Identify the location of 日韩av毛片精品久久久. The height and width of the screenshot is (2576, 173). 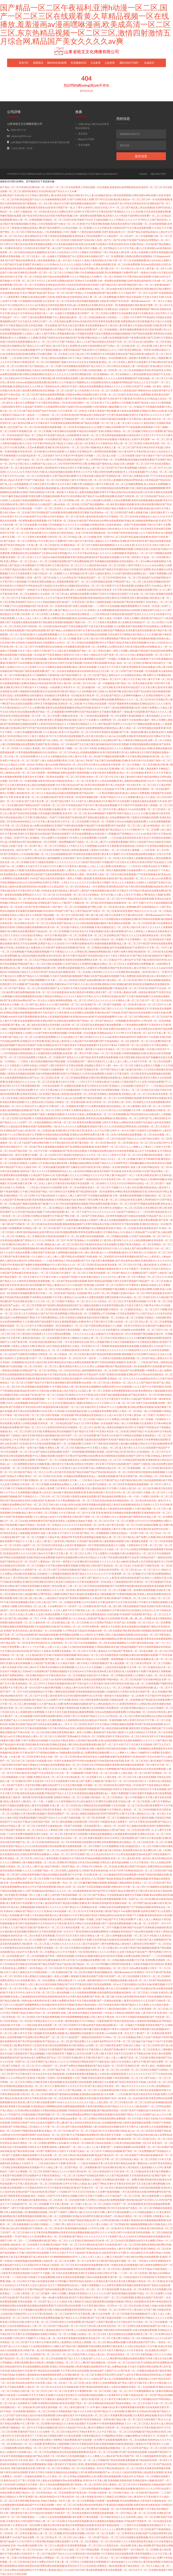
(22, 329).